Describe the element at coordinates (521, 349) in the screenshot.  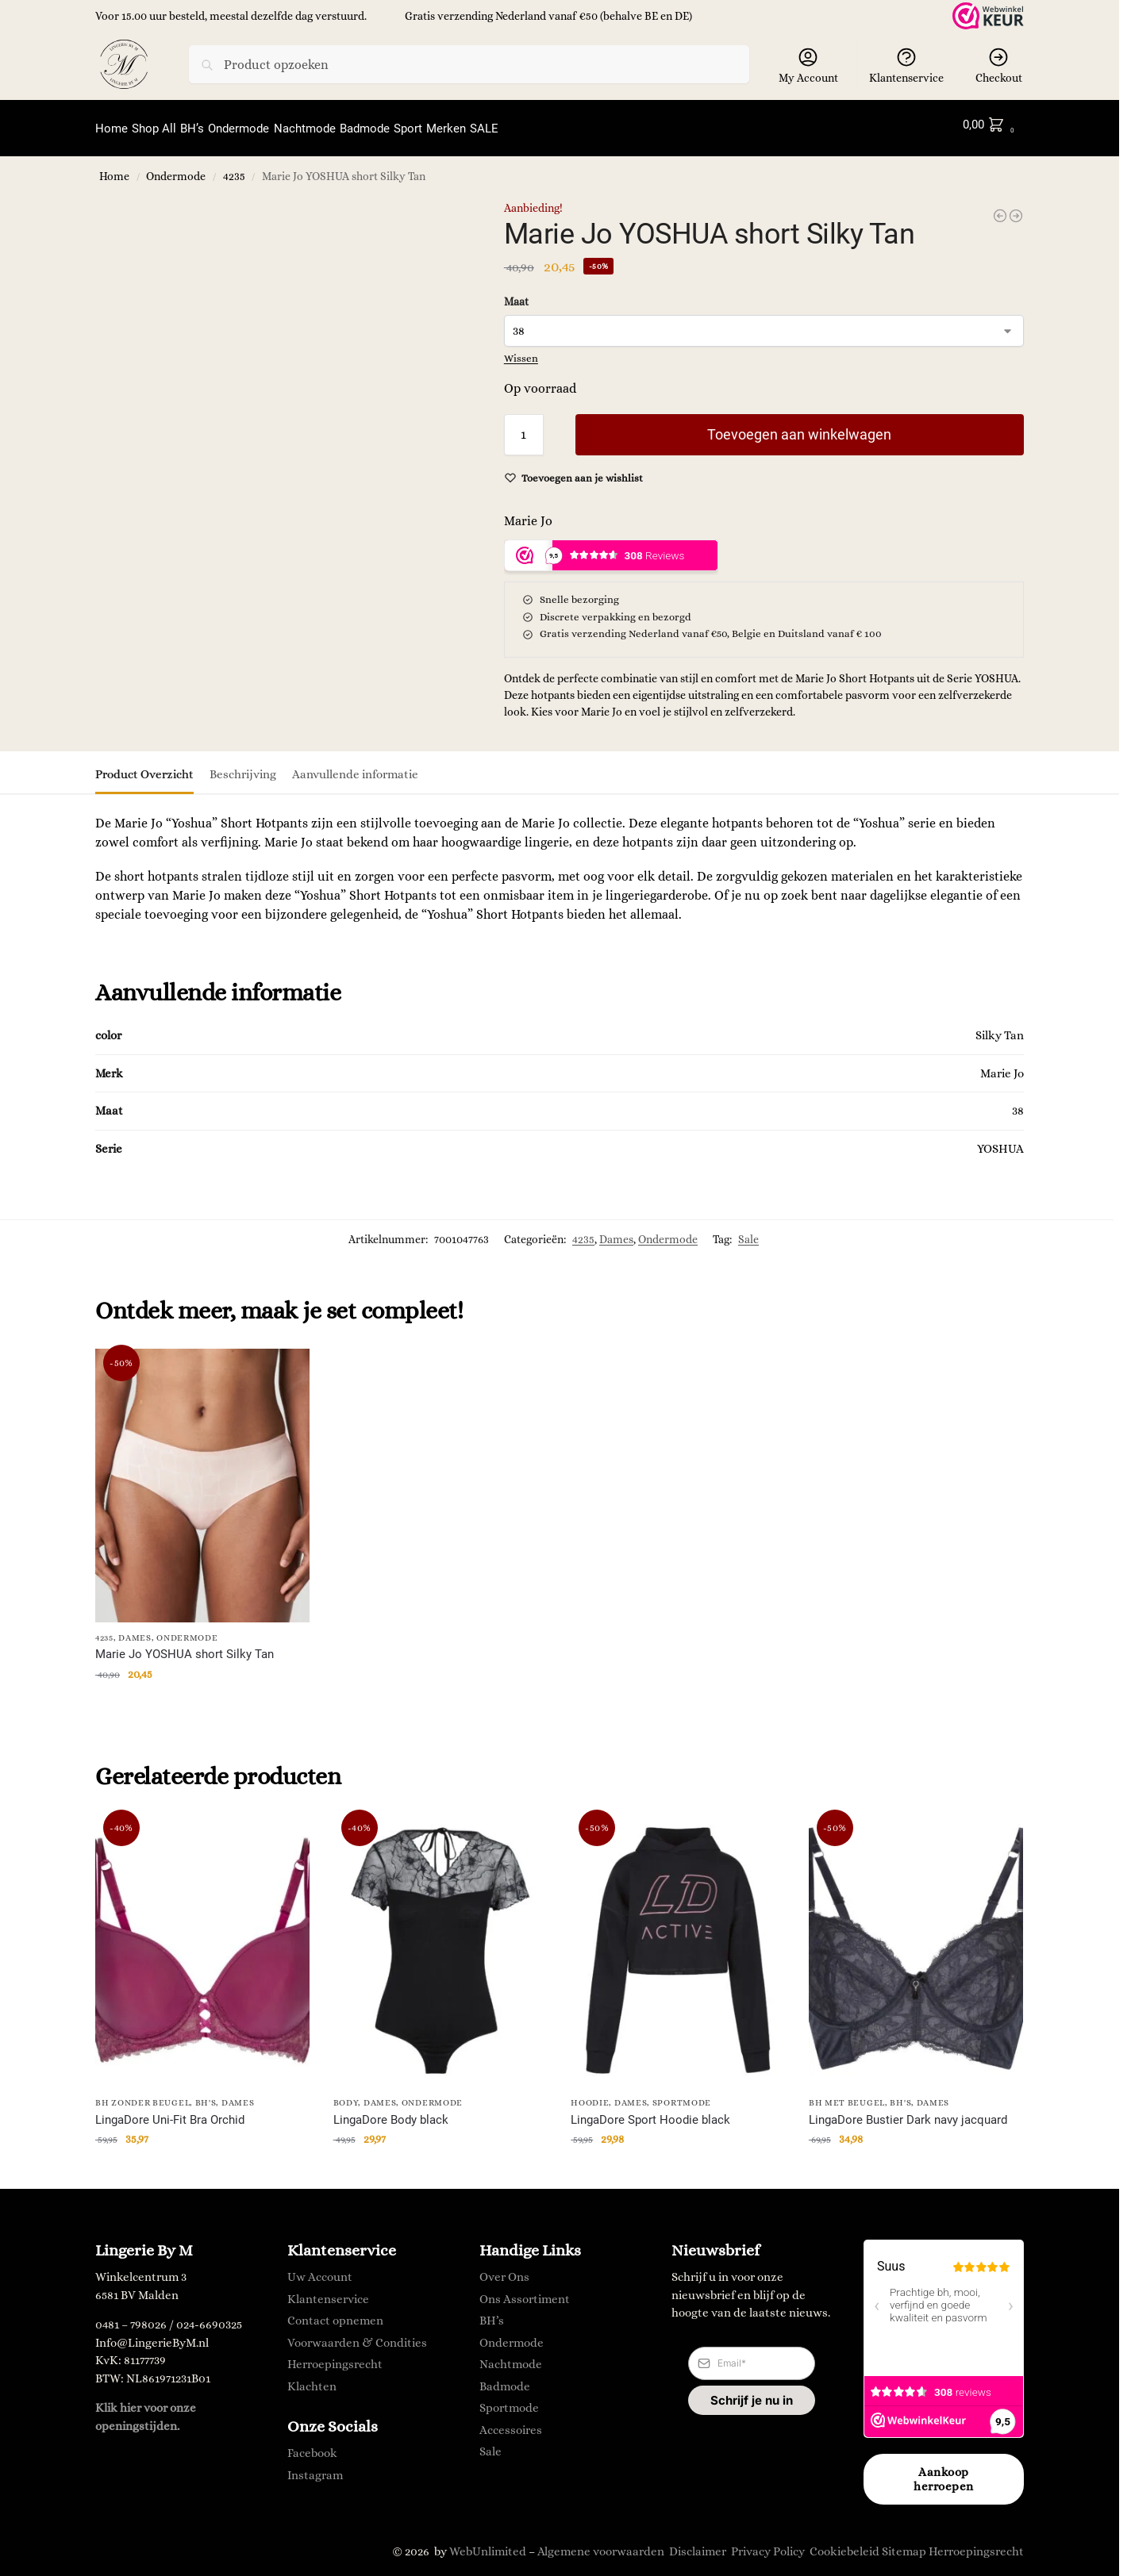
I see `Wissen [Opties wissen]` at that location.